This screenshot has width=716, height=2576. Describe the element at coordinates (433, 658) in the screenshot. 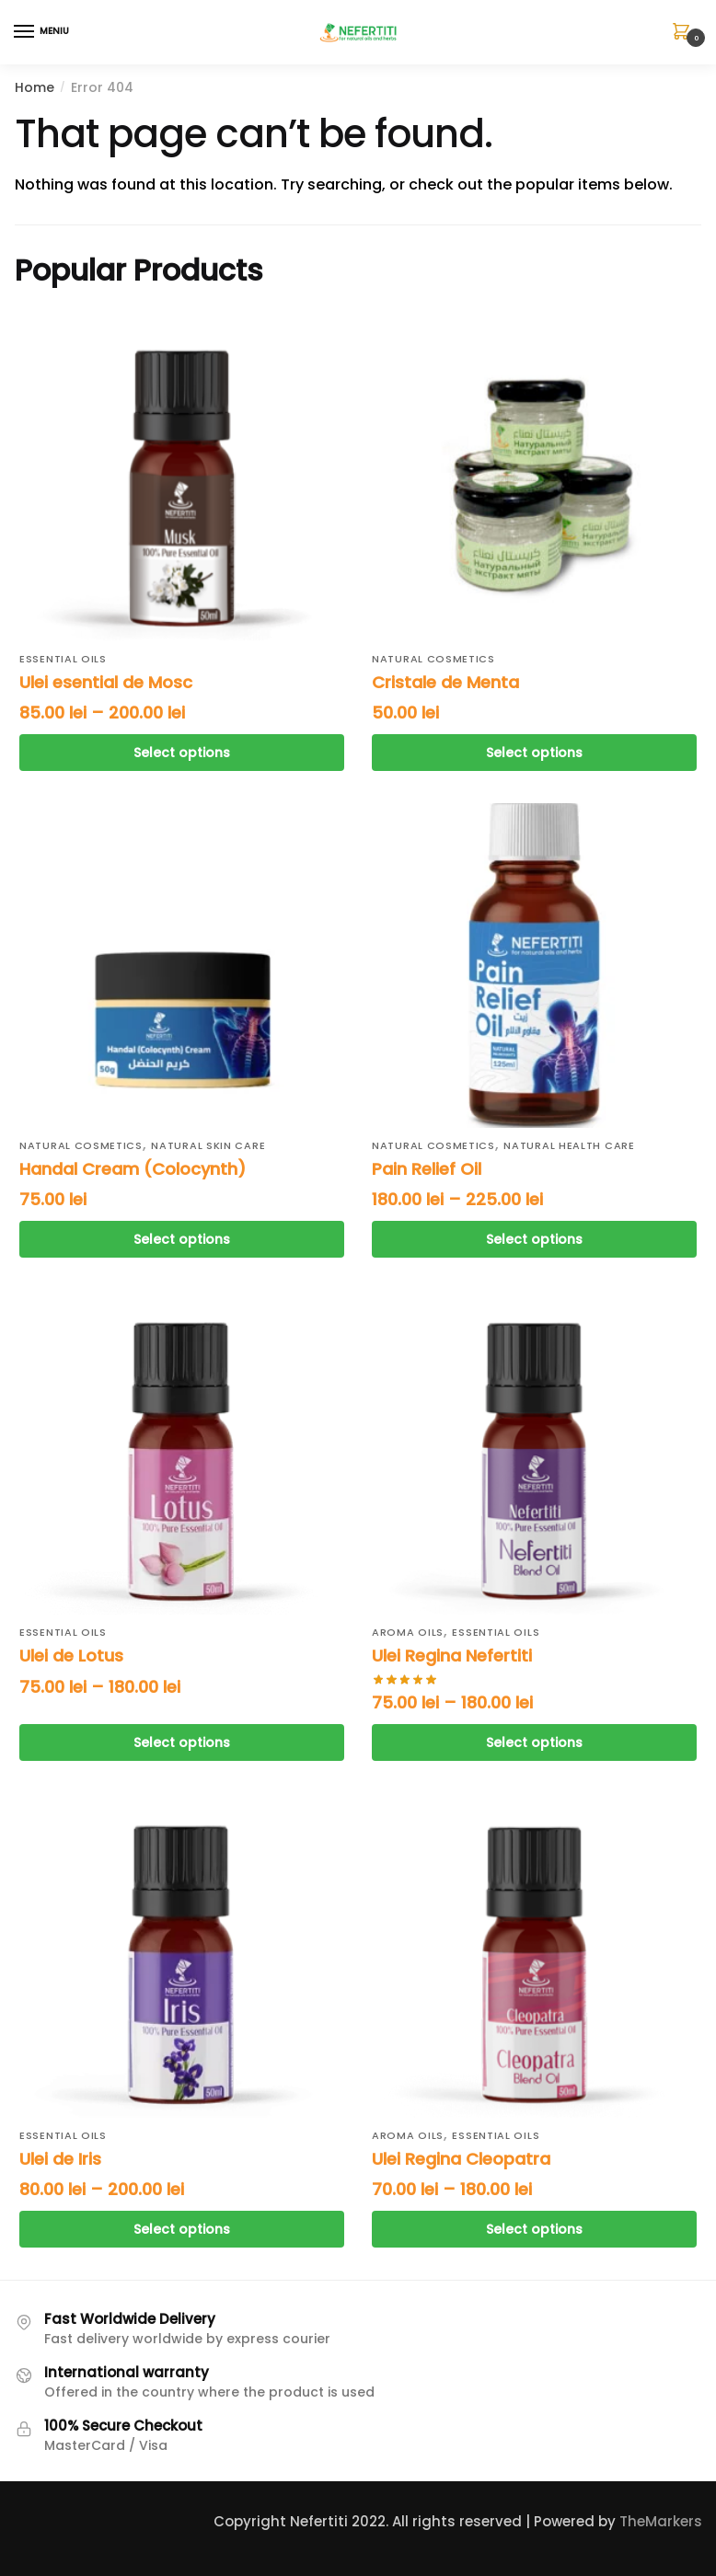

I see `Natural cosmetics` at that location.